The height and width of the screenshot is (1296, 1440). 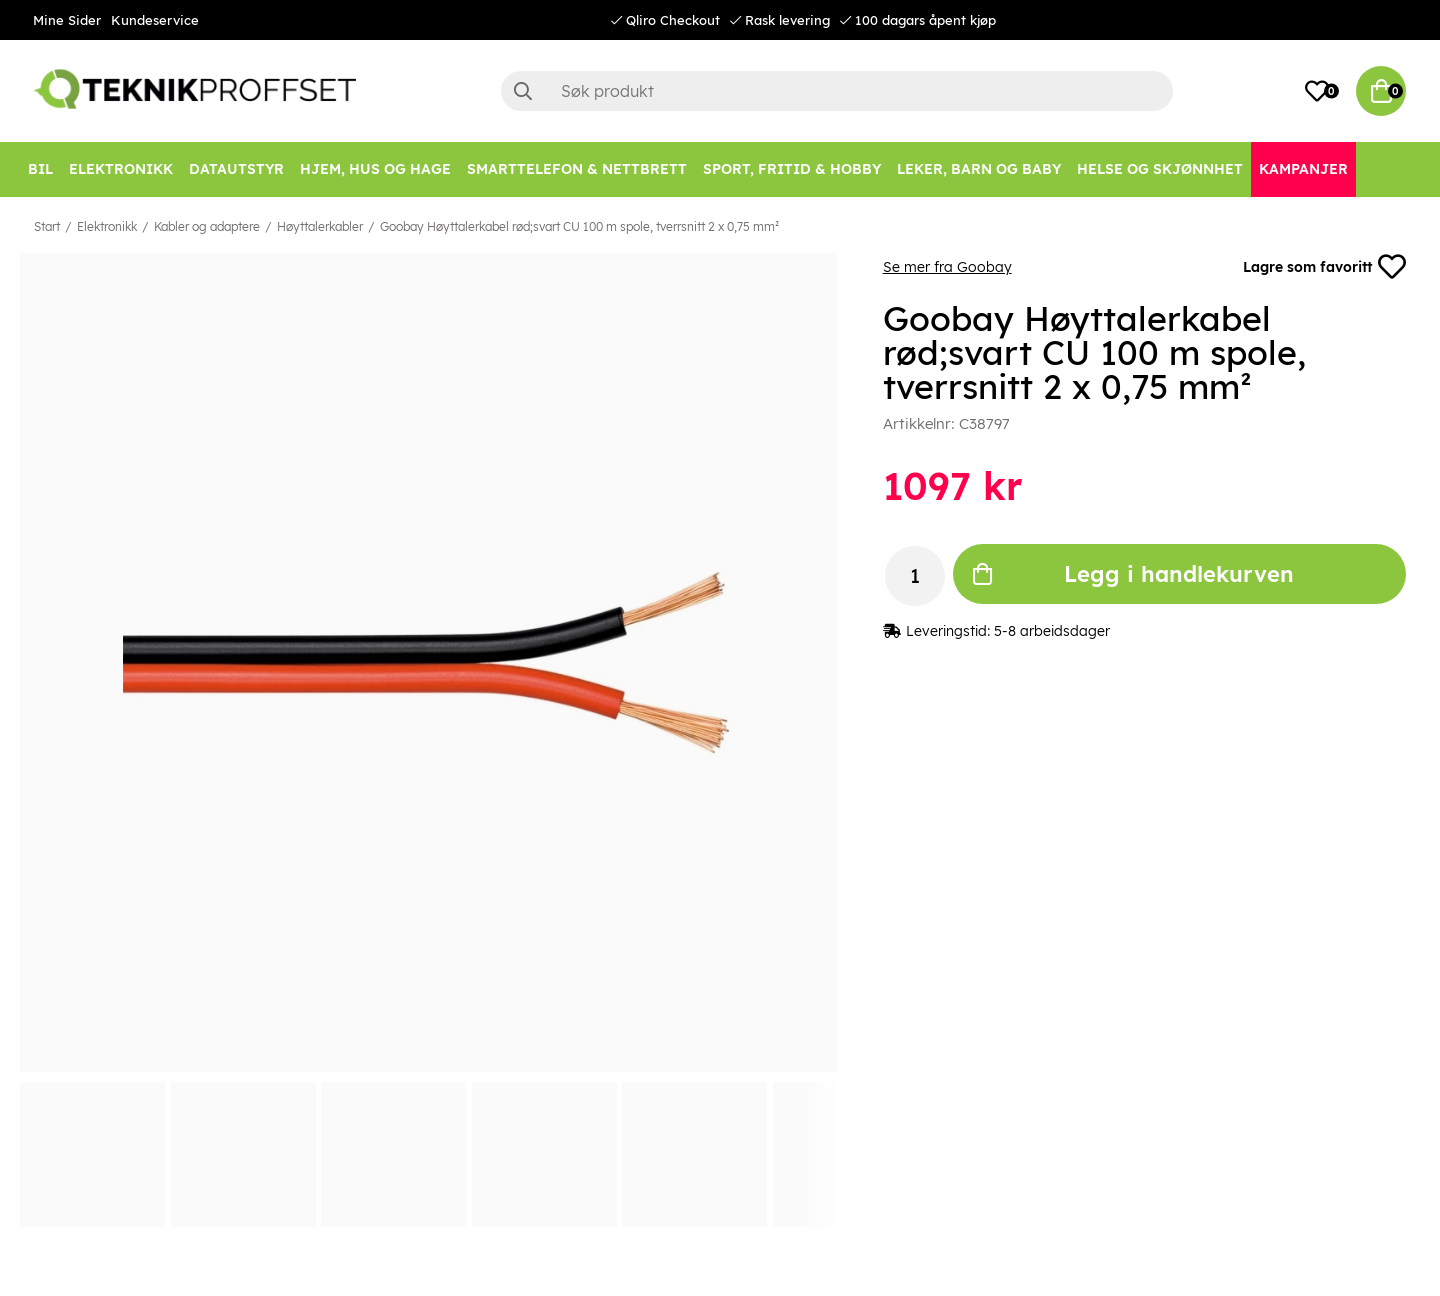 What do you see at coordinates (236, 169) in the screenshot?
I see `[Datautstyr]` at bounding box center [236, 169].